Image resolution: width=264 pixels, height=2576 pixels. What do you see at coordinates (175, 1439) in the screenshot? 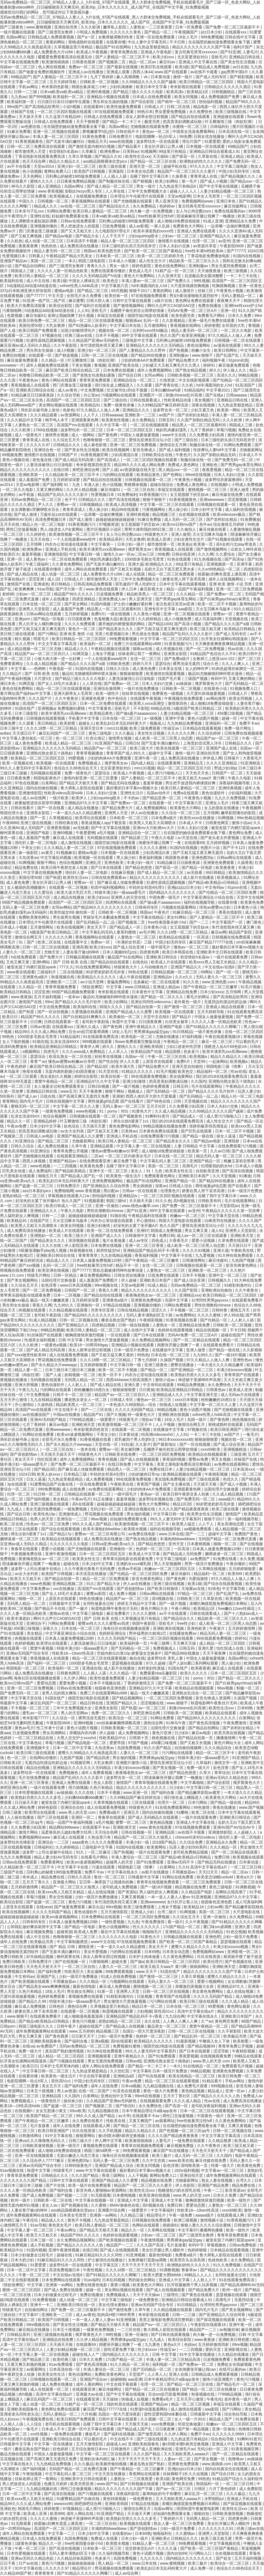
I see `96日本xxxxxⅹxxx48` at bounding box center [175, 1439].